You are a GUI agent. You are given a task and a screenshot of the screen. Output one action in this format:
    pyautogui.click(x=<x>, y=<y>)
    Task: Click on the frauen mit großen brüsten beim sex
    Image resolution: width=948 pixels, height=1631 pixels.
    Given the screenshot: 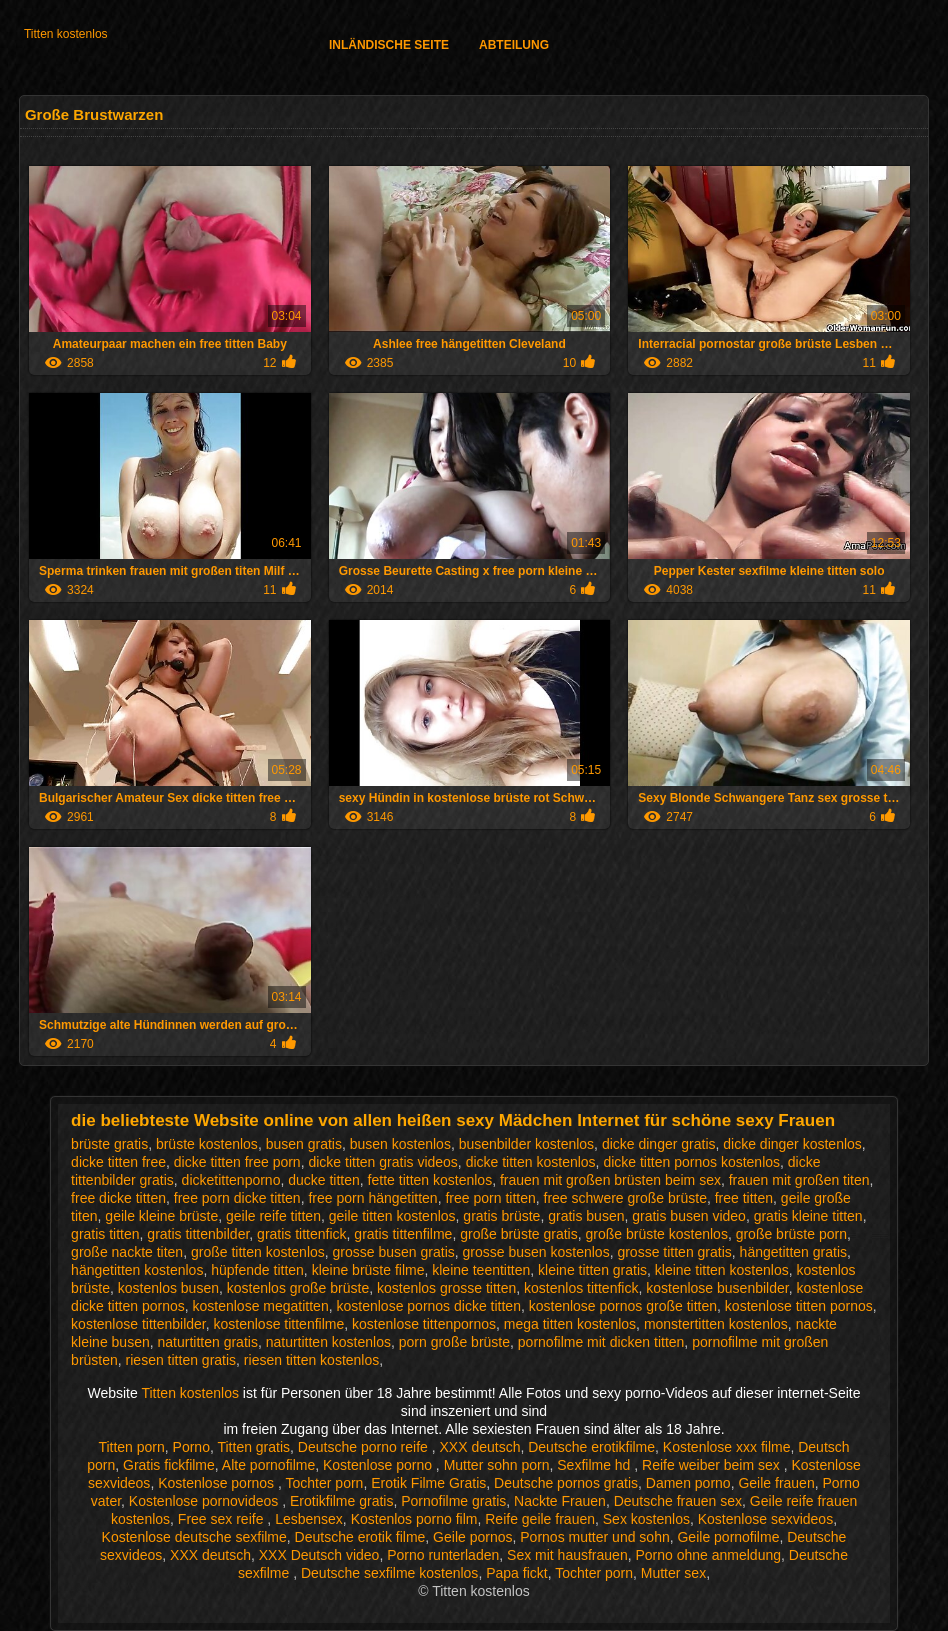 What is the action you would take?
    pyautogui.click(x=610, y=1180)
    